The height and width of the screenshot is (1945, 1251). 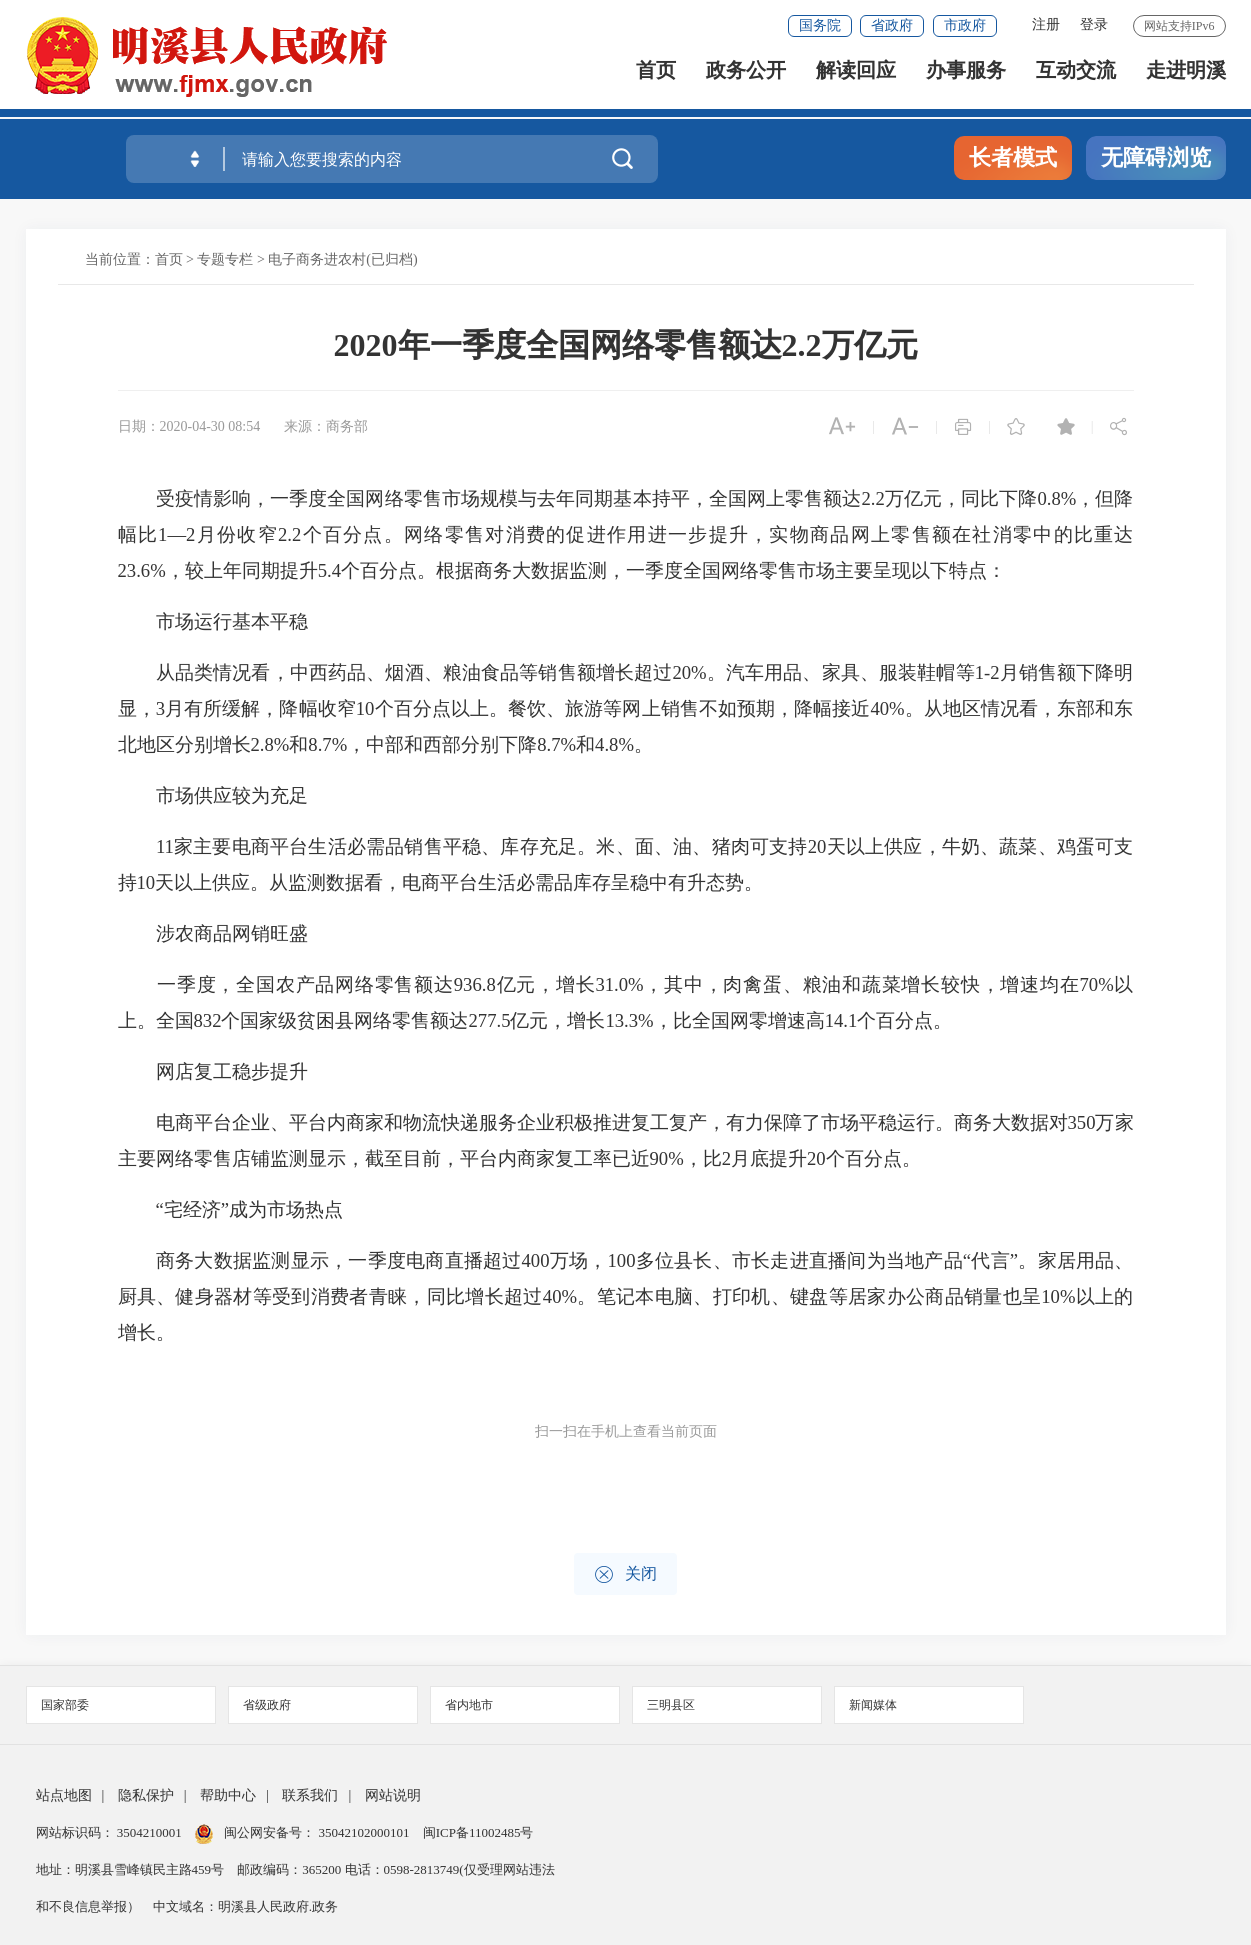 What do you see at coordinates (225, 259) in the screenshot?
I see `专题专栏` at bounding box center [225, 259].